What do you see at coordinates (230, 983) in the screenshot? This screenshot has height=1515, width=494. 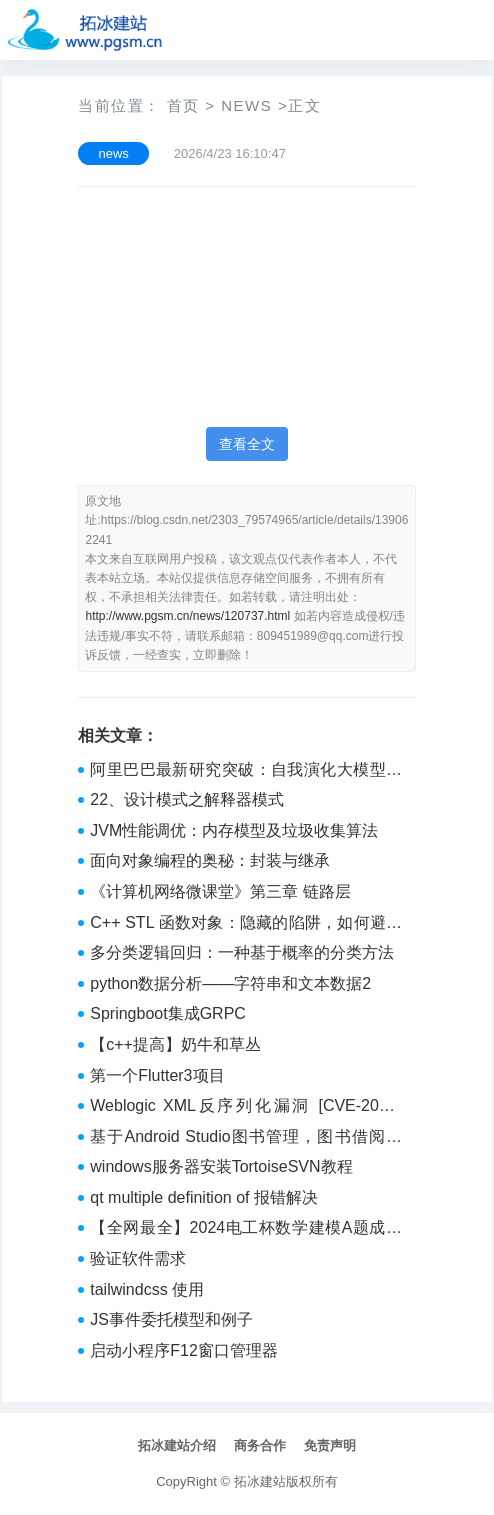 I see `python数据分析——字符串和文本数据2` at bounding box center [230, 983].